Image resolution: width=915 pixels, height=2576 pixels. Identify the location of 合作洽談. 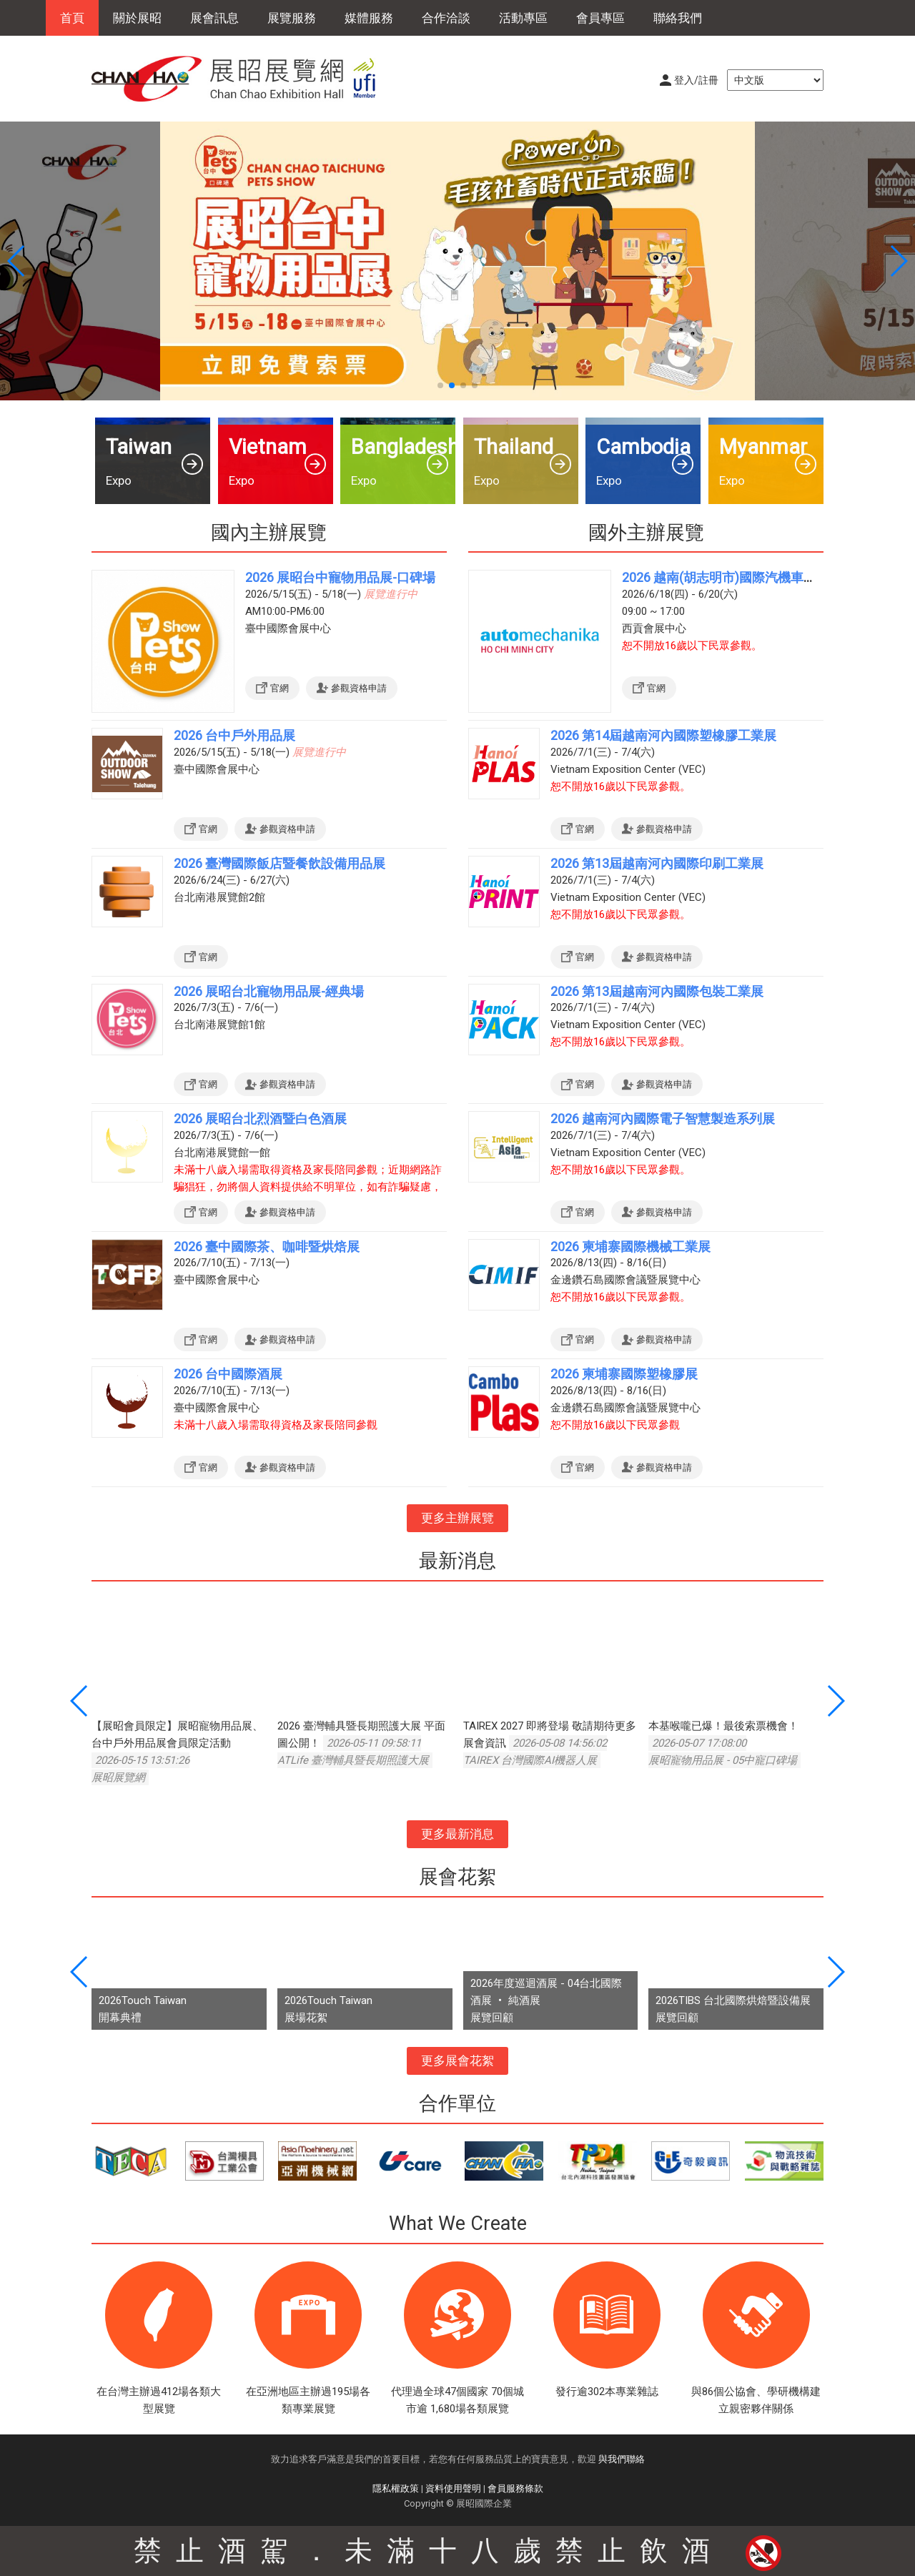
(446, 18).